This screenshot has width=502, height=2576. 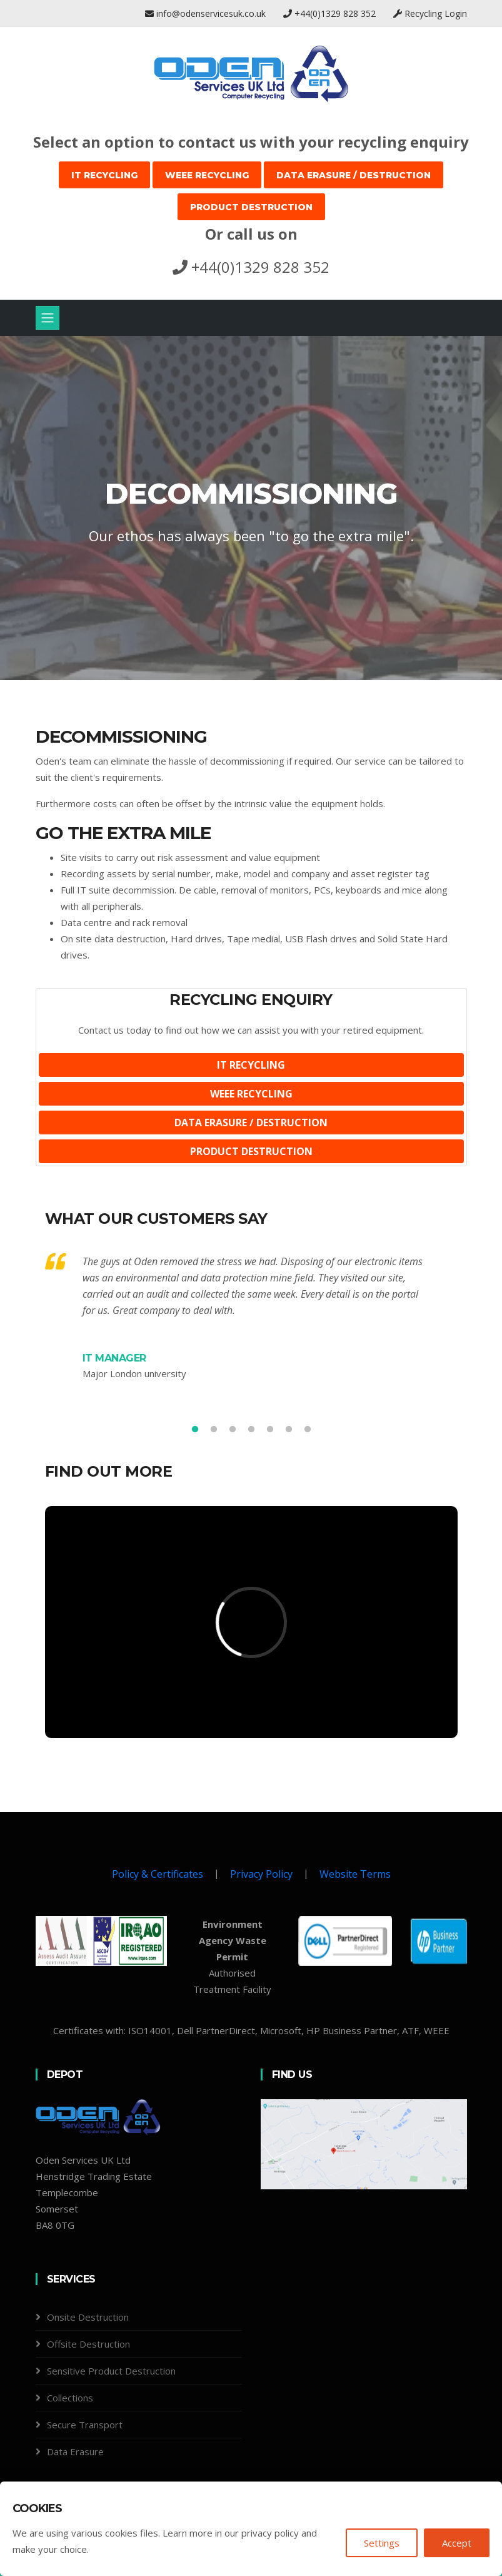 I want to click on Offsite Destruction, so click(x=88, y=2344).